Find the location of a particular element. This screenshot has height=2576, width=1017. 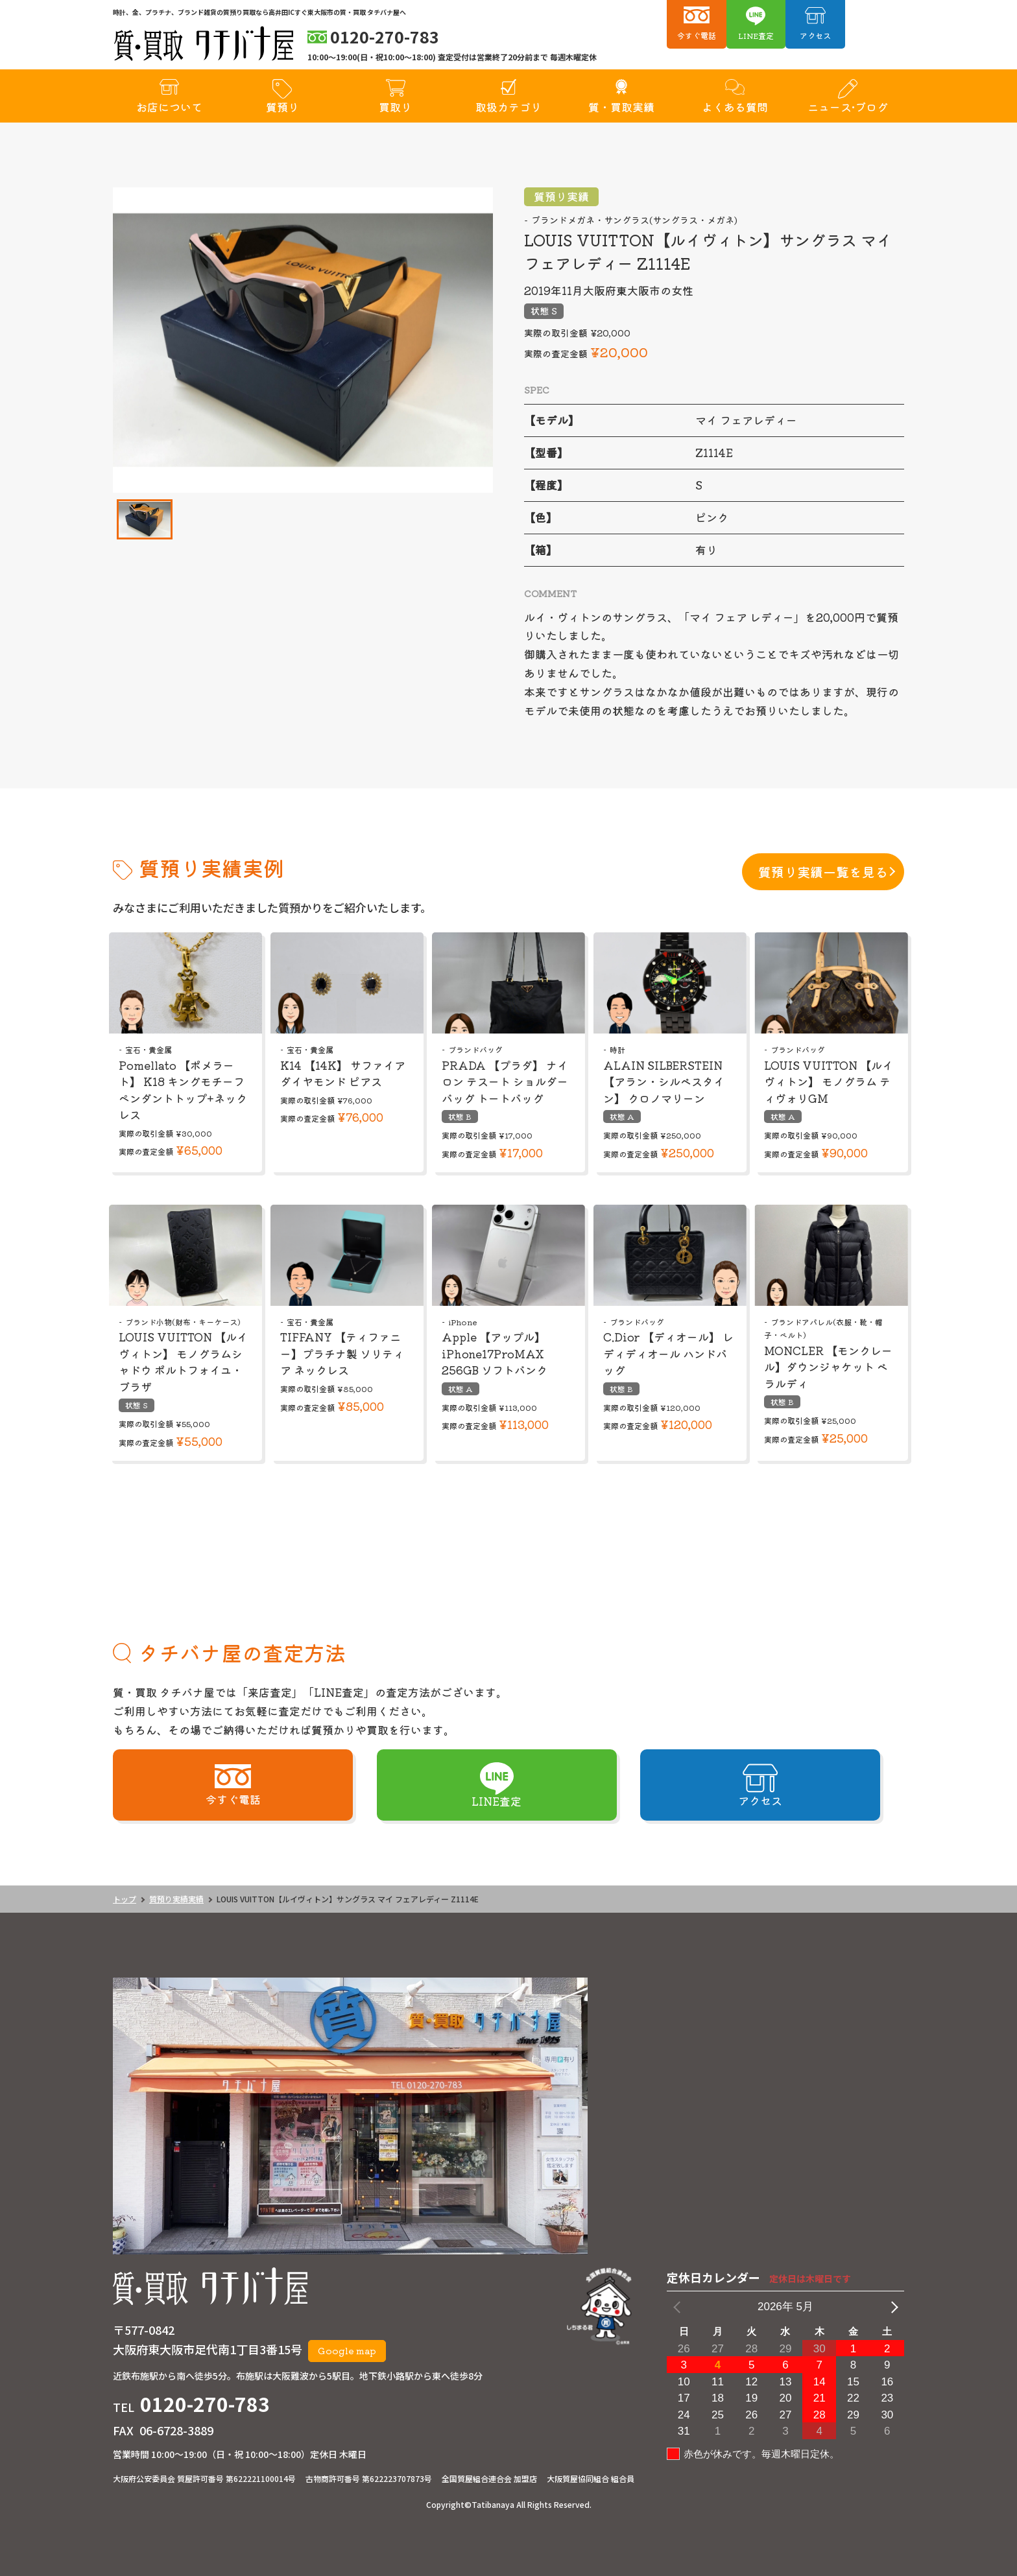

LINE査定 is located at coordinates (756, 35).